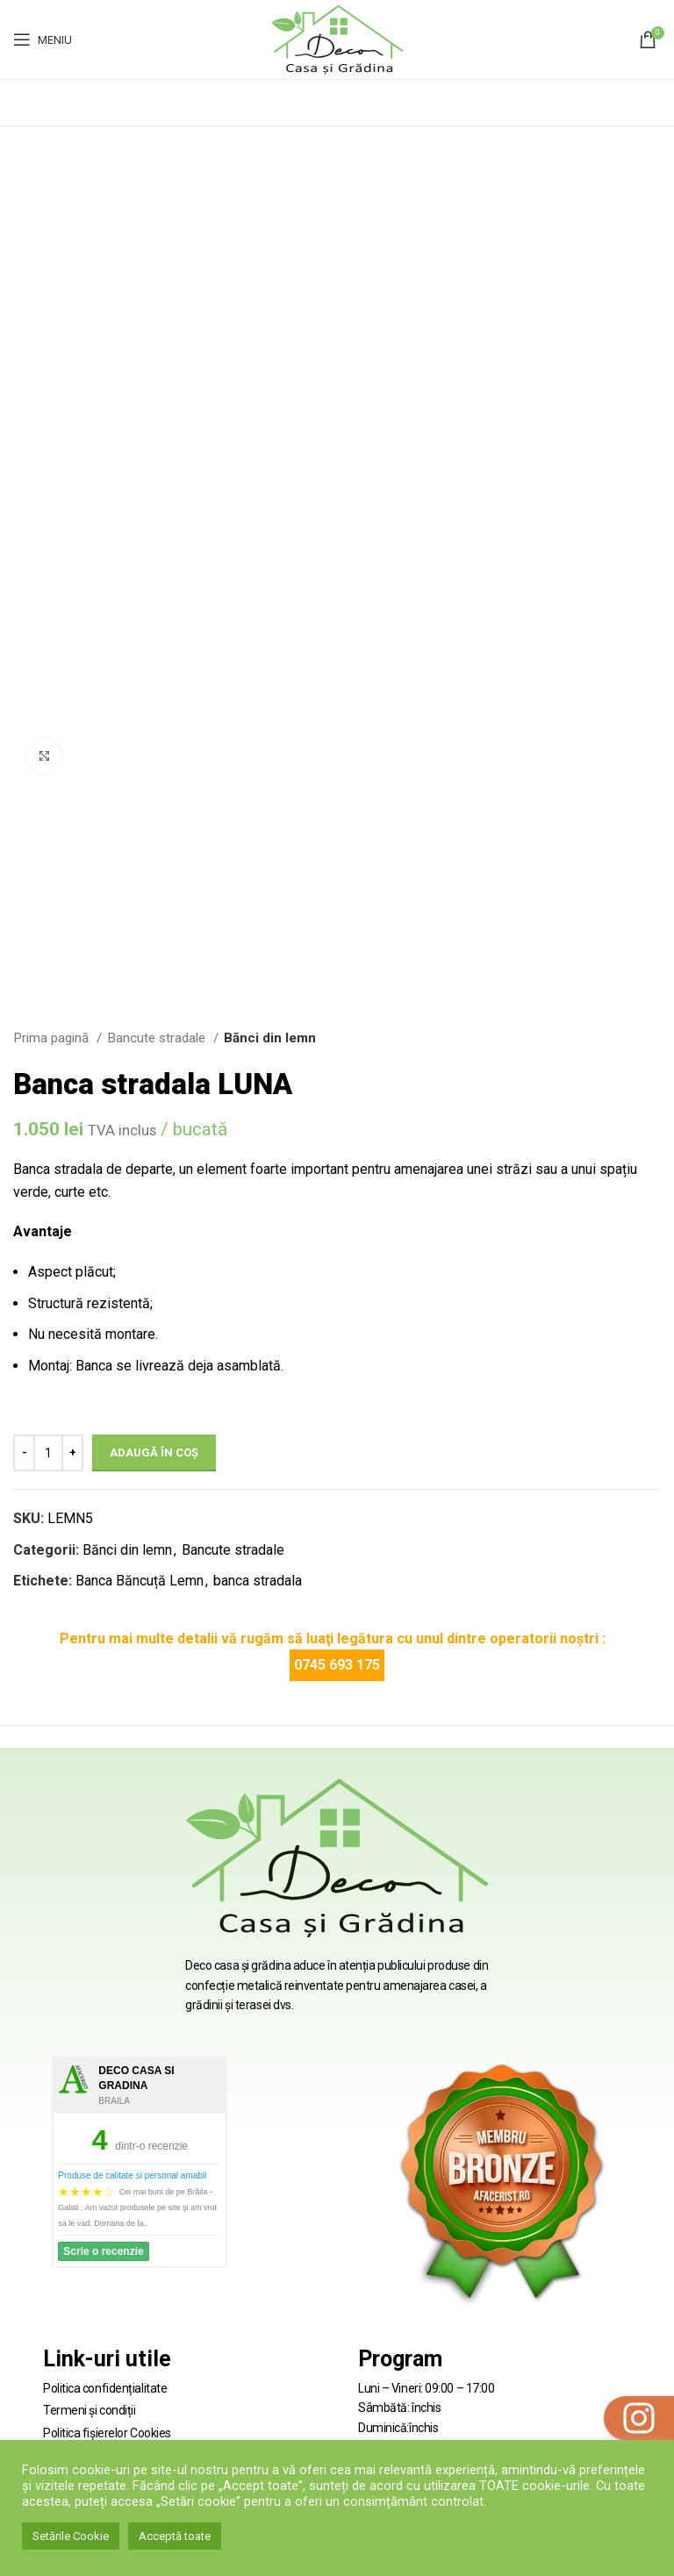 This screenshot has width=674, height=2576. I want to click on Acceptă toate [button], so click(175, 2536).